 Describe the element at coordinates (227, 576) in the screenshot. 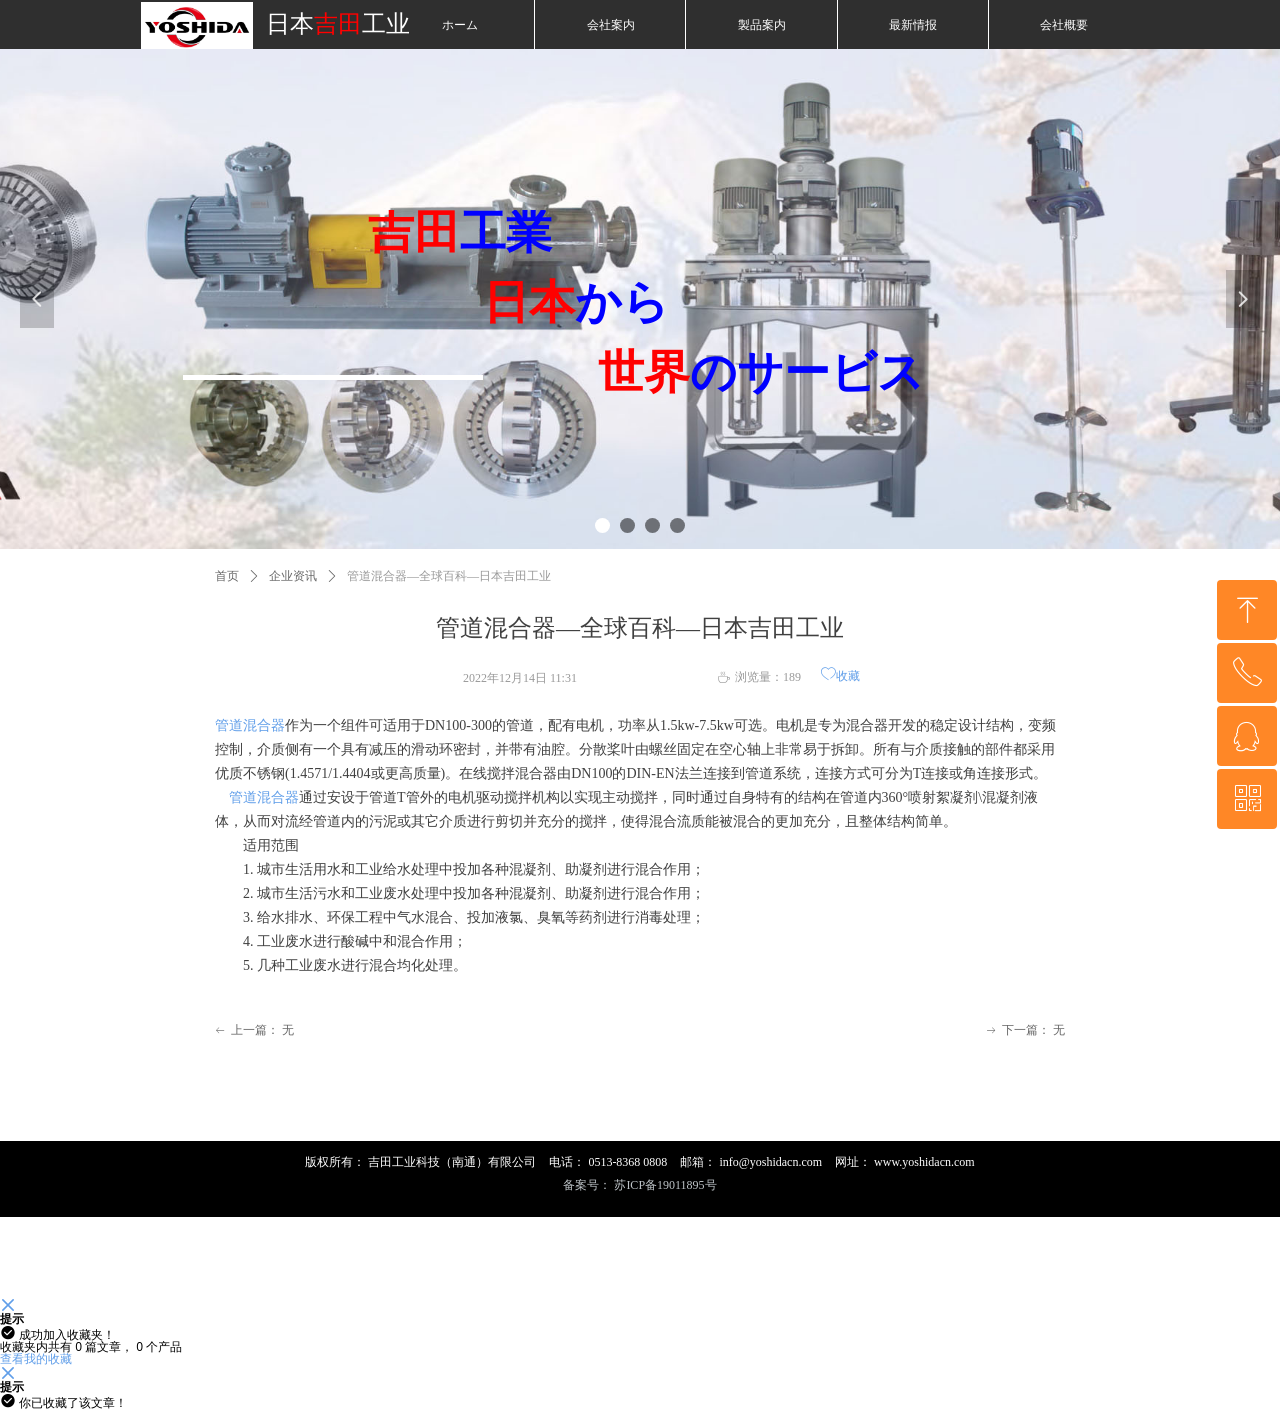

I see `首页` at that location.